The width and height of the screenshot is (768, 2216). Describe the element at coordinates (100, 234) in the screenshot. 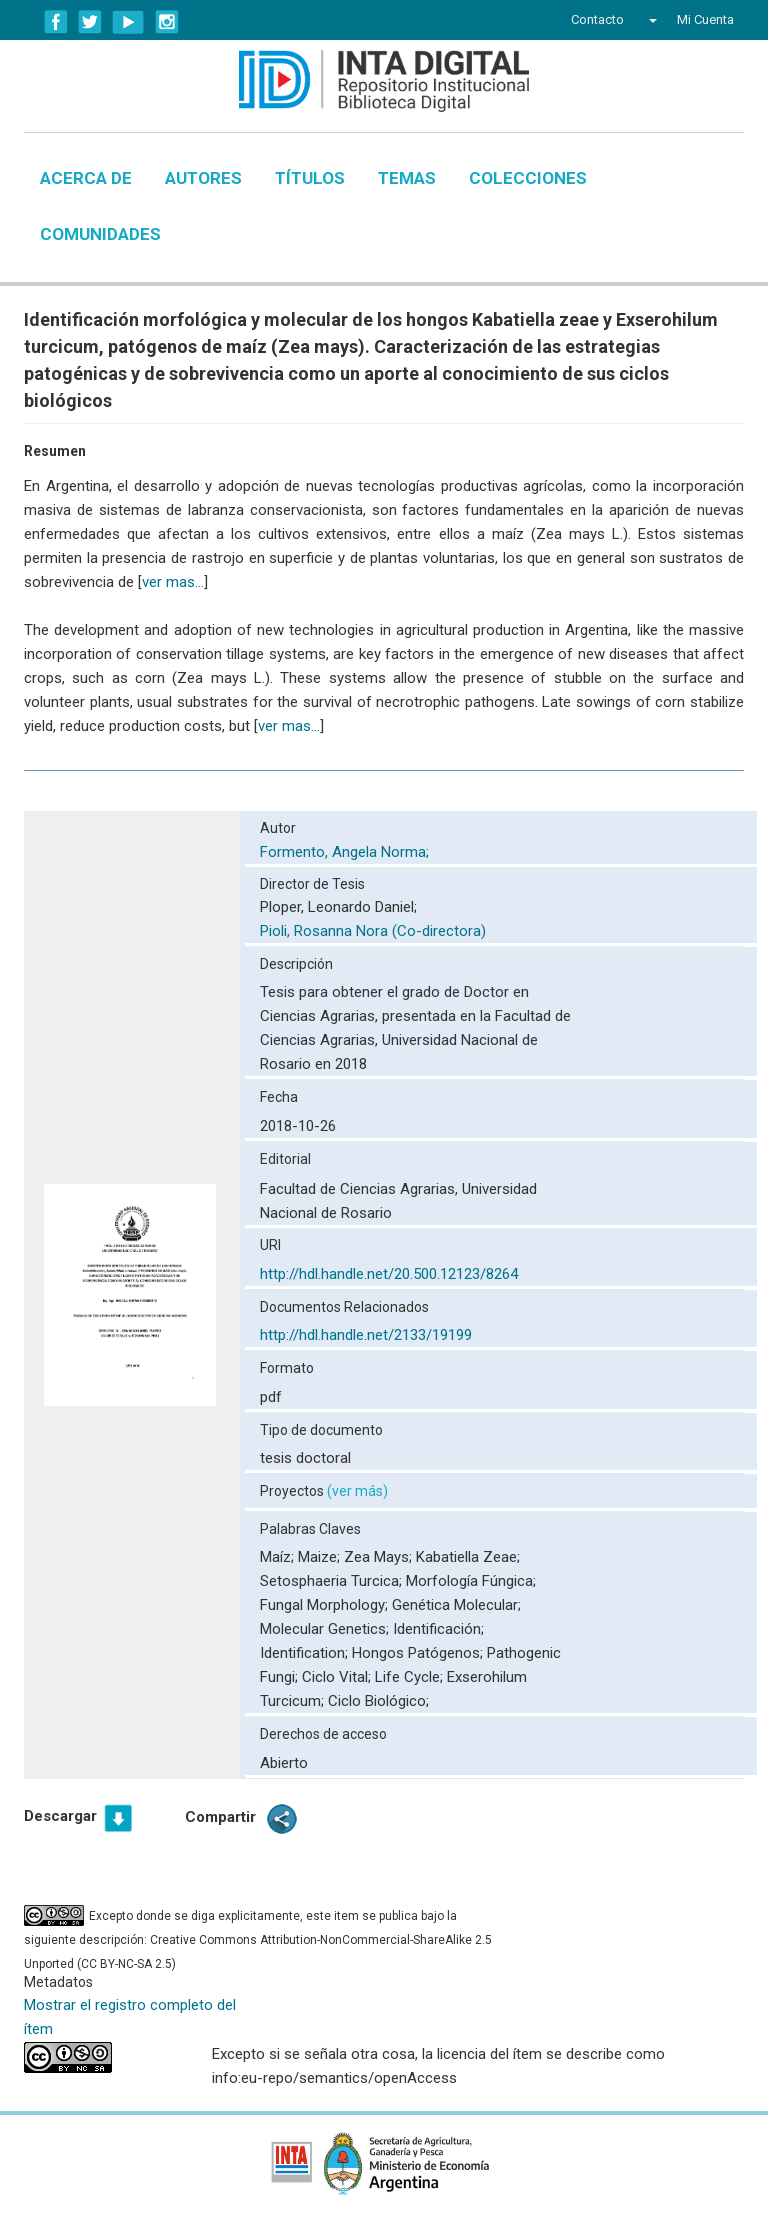

I see `Comunidades` at that location.